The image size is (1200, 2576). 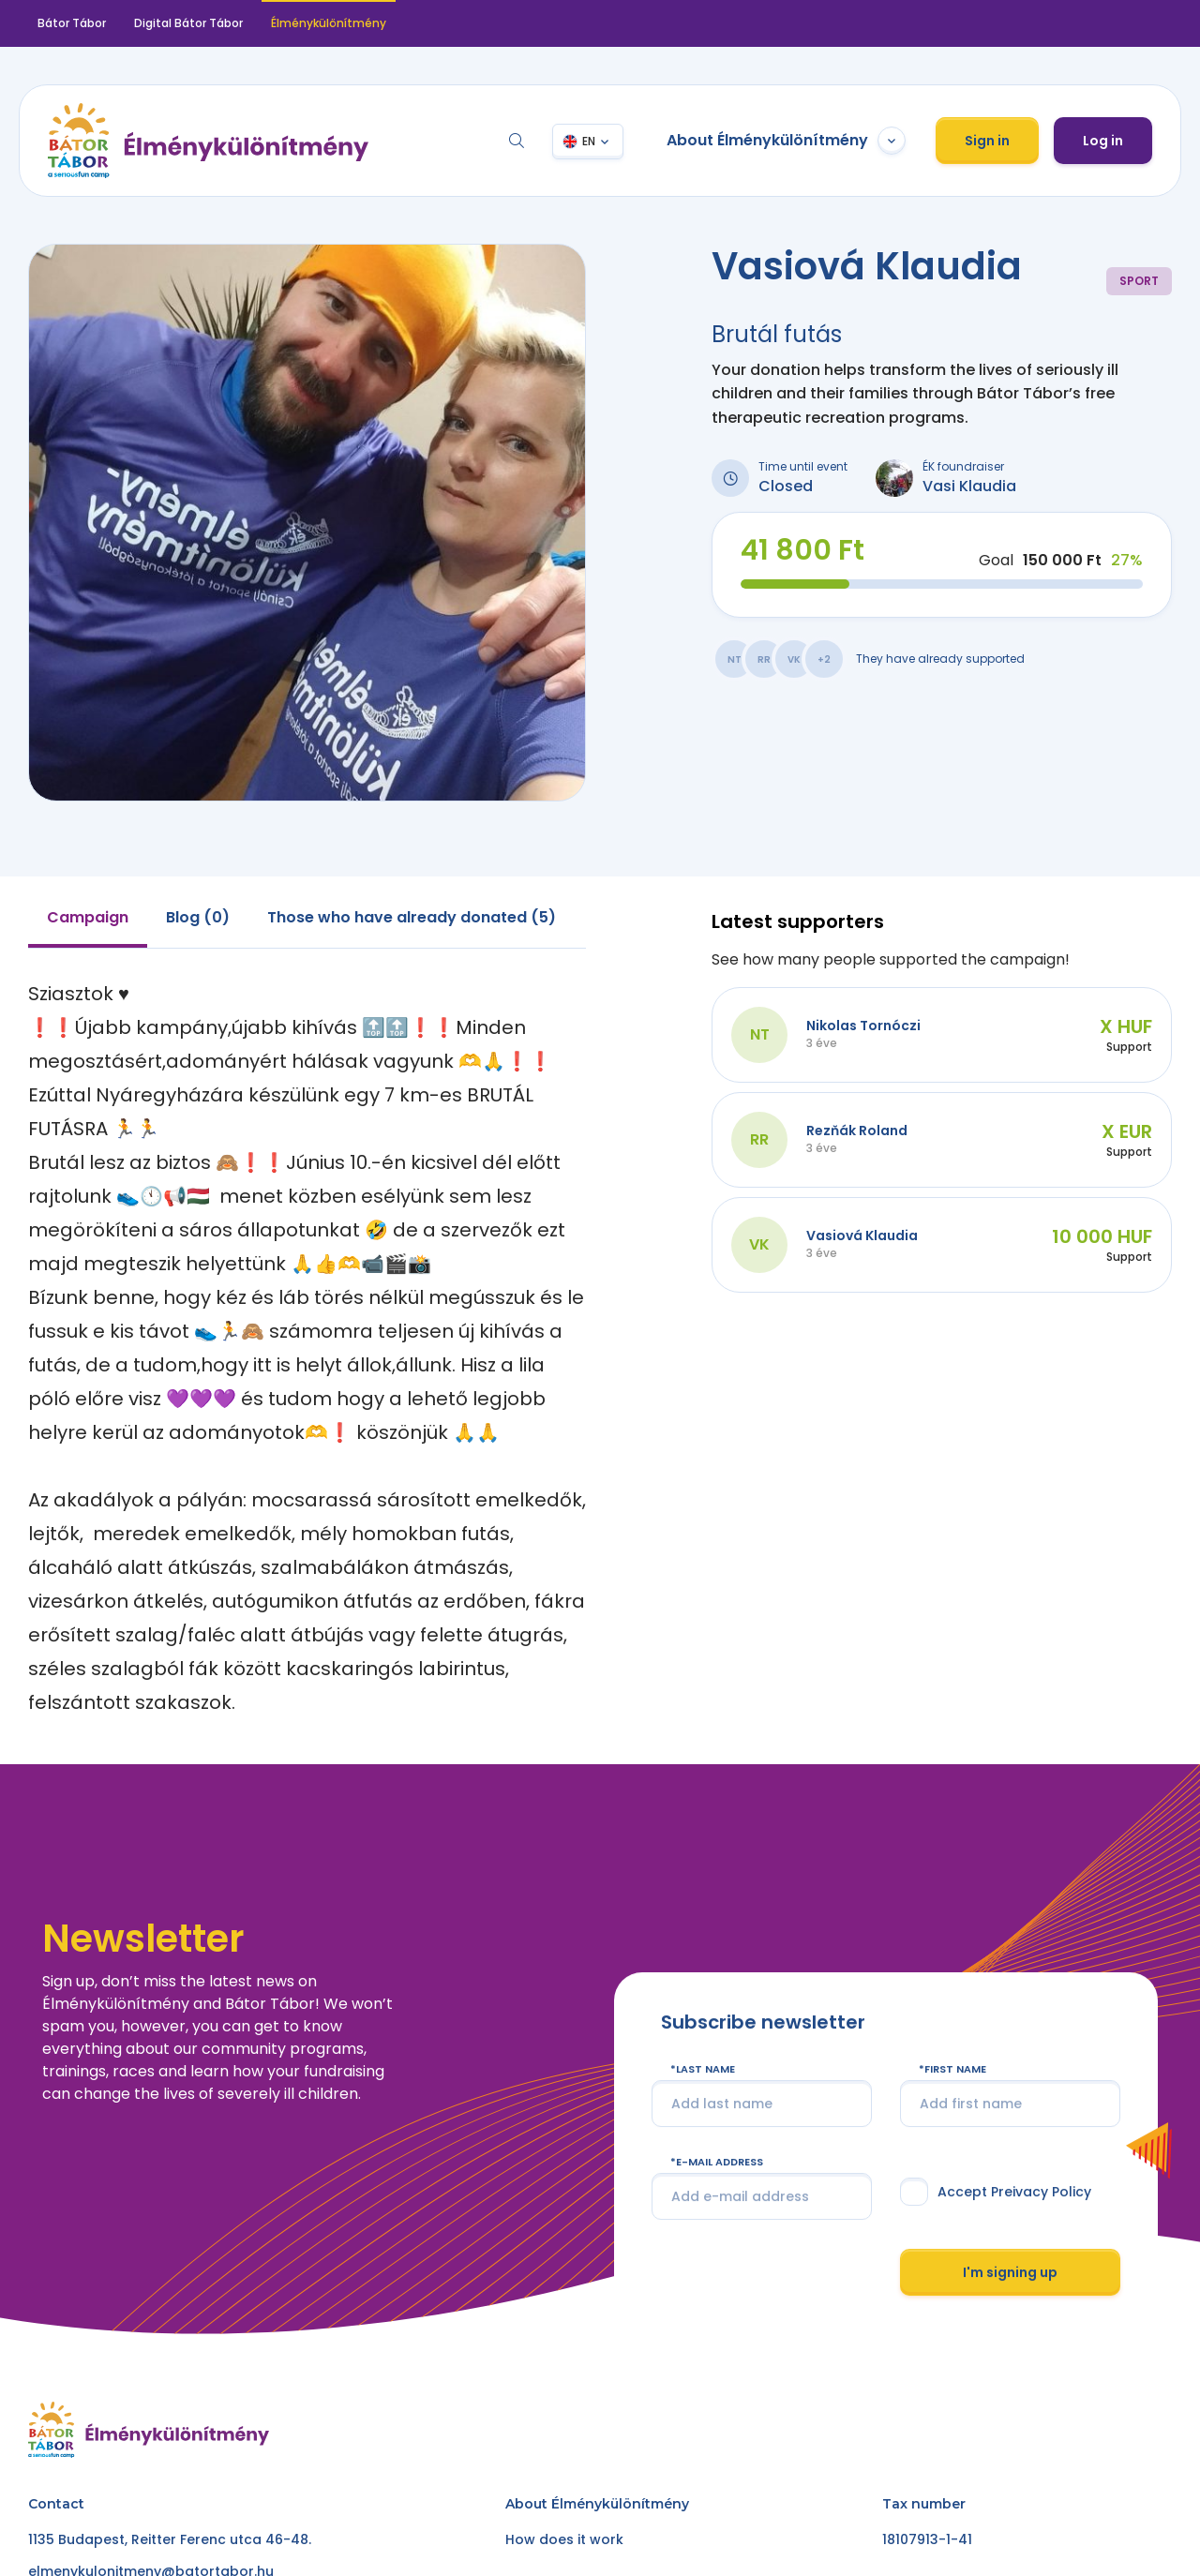 I want to click on Log in, so click(x=1103, y=140).